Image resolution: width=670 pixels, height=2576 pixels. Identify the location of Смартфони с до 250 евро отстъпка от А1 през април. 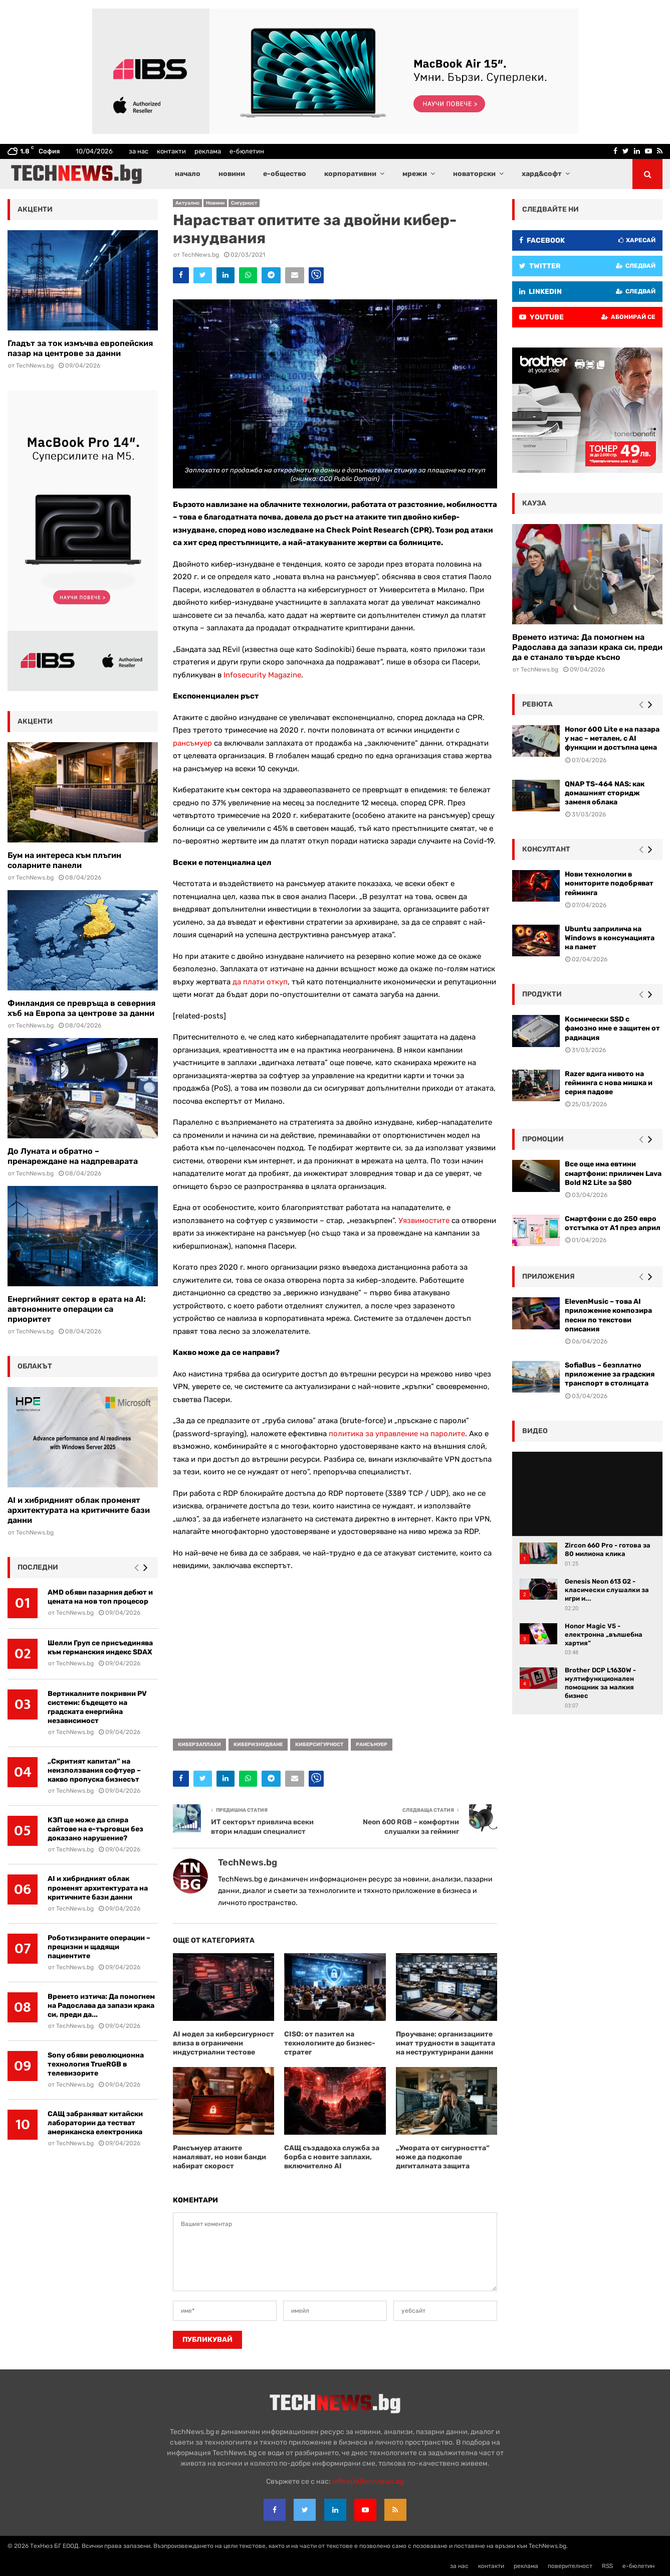
(612, 1223).